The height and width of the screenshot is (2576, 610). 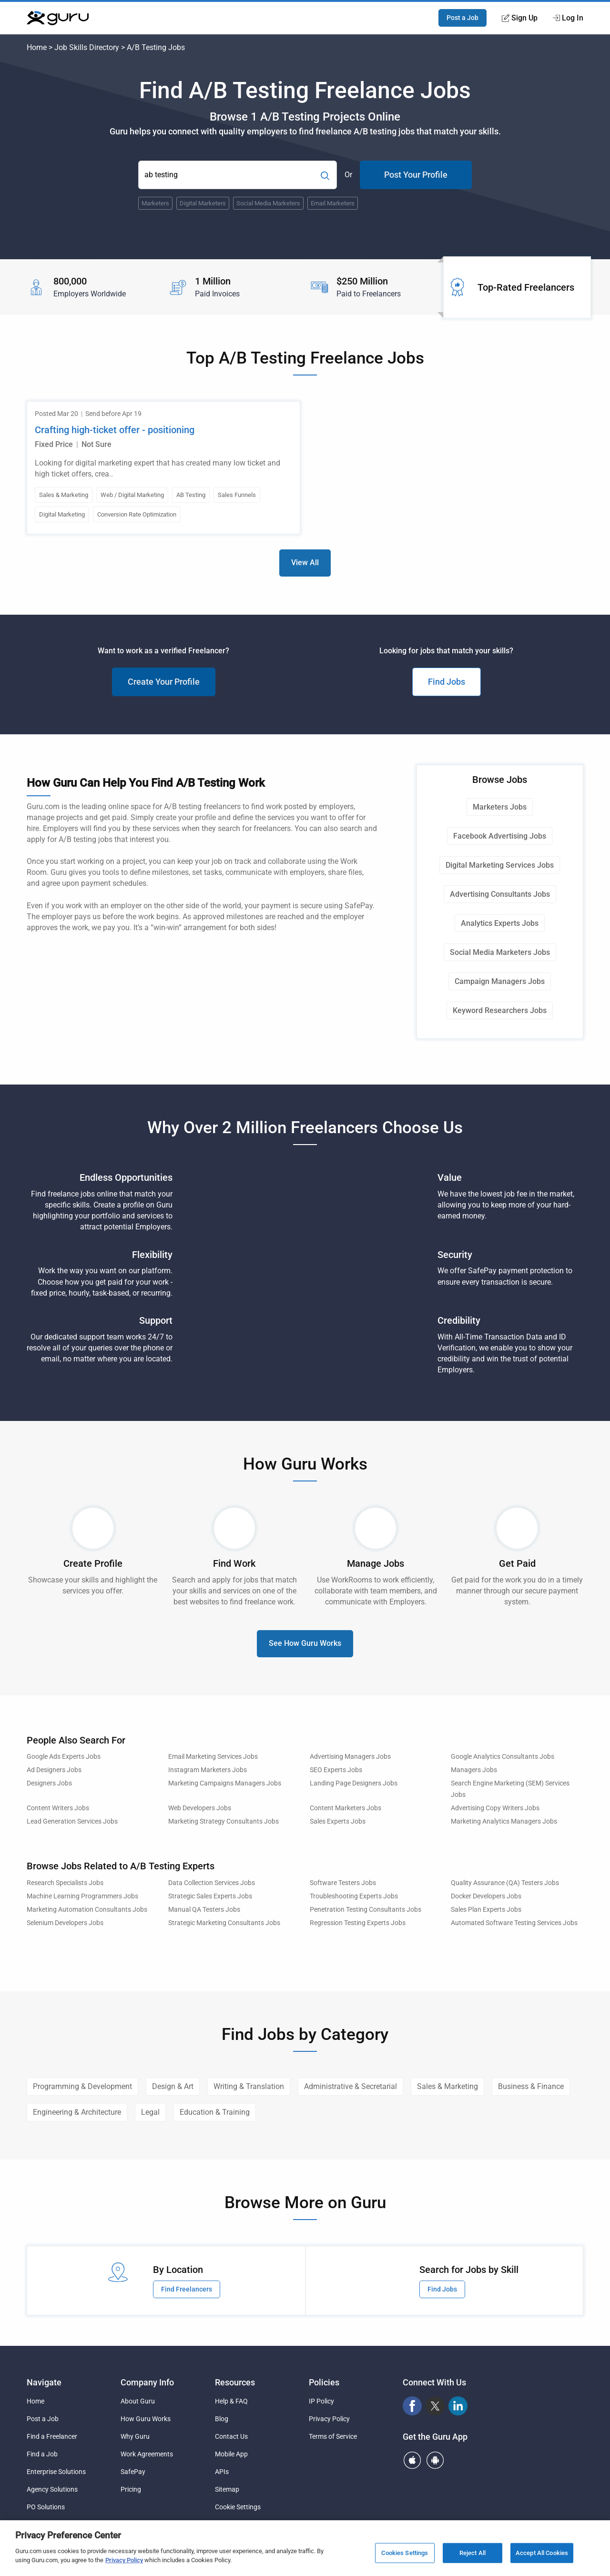 What do you see at coordinates (138, 2401) in the screenshot?
I see `About Guru` at bounding box center [138, 2401].